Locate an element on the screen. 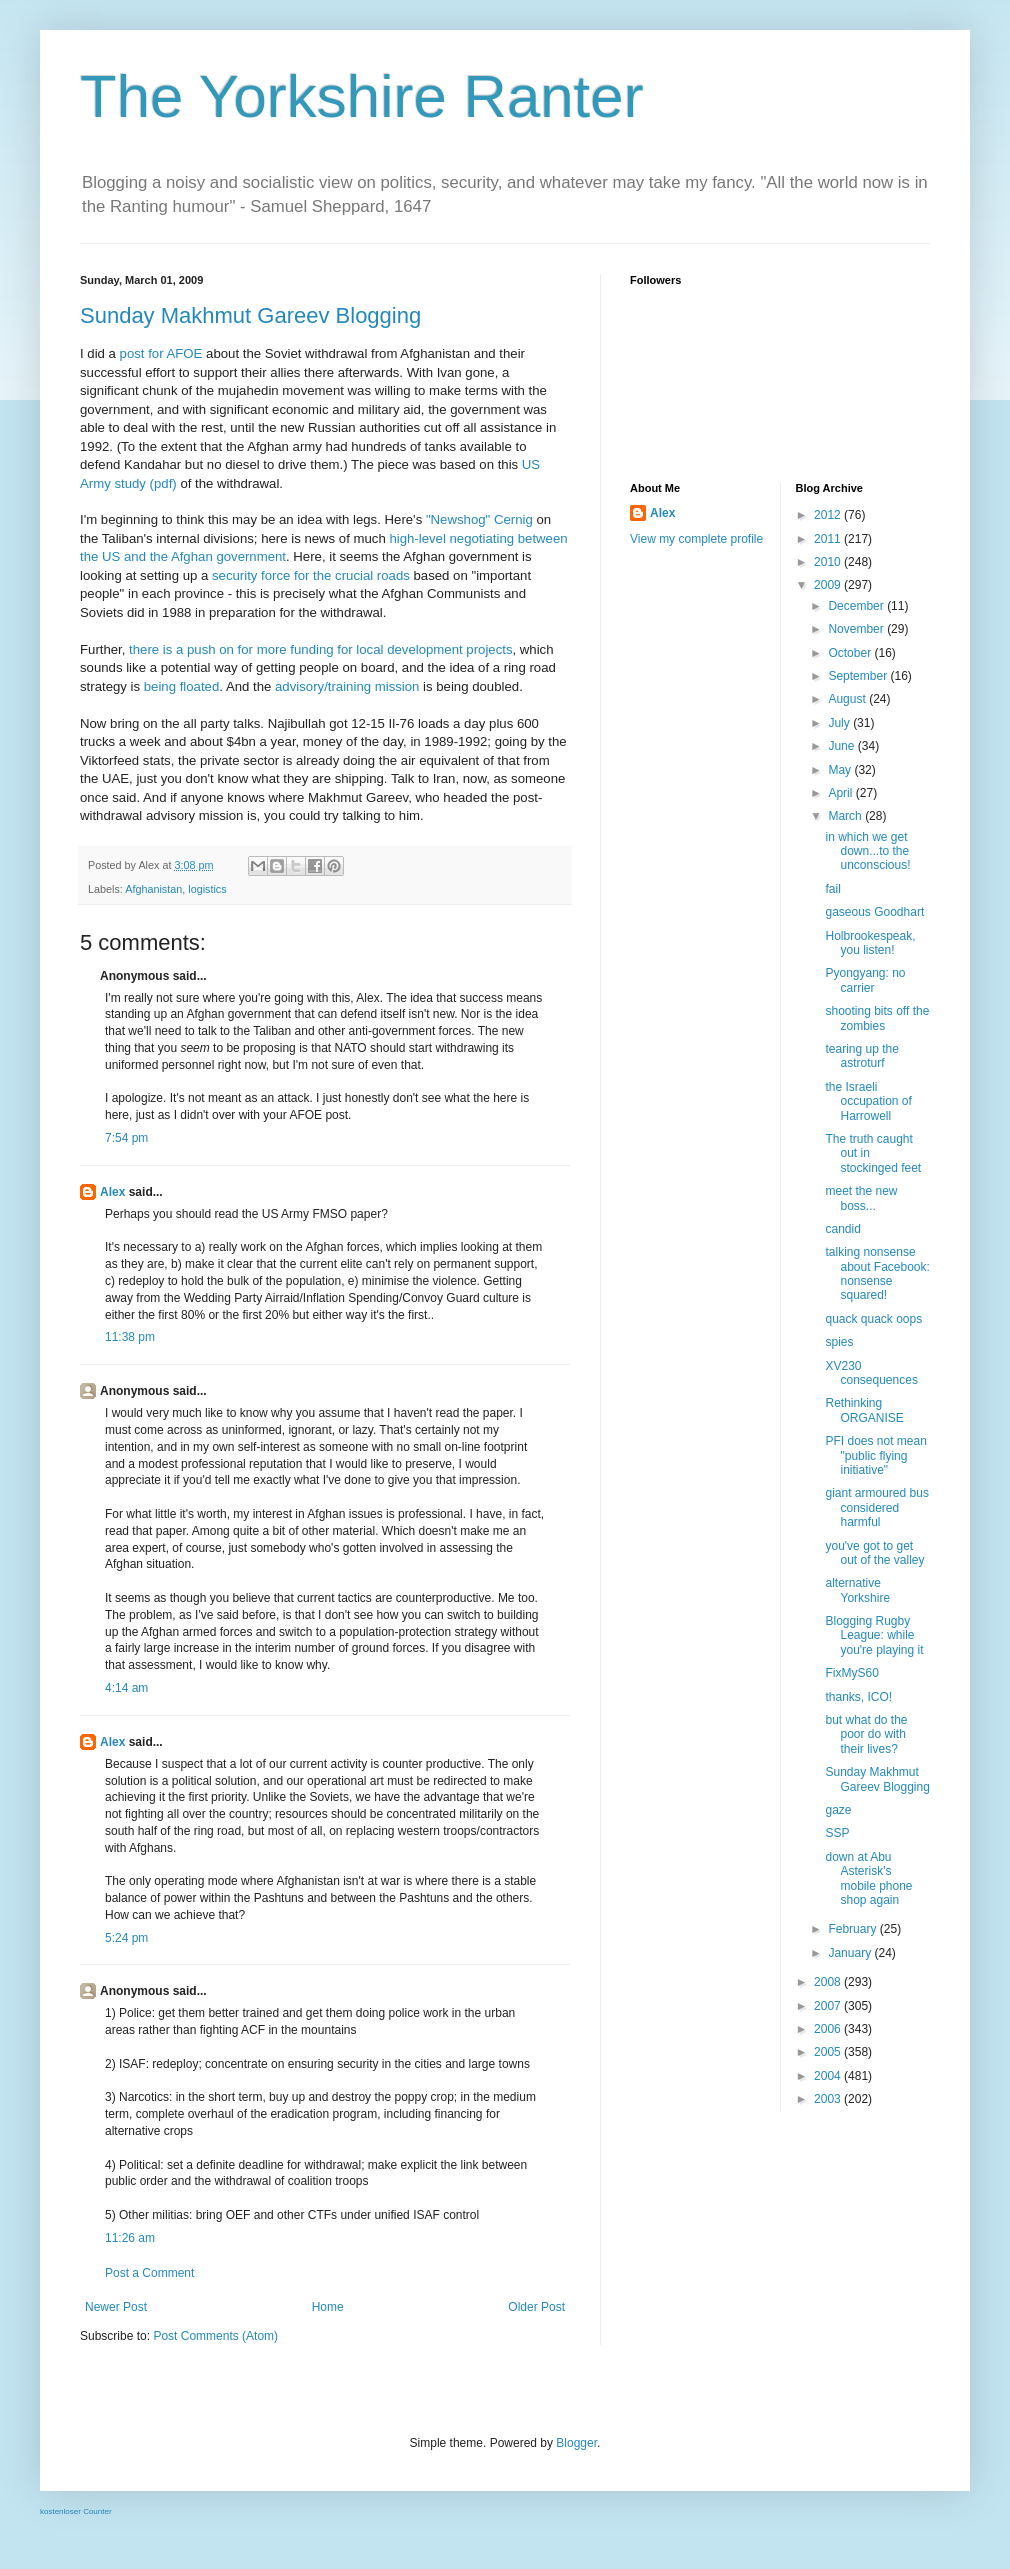 Image resolution: width=1010 pixels, height=2569 pixels. January is located at coordinates (851, 1953).